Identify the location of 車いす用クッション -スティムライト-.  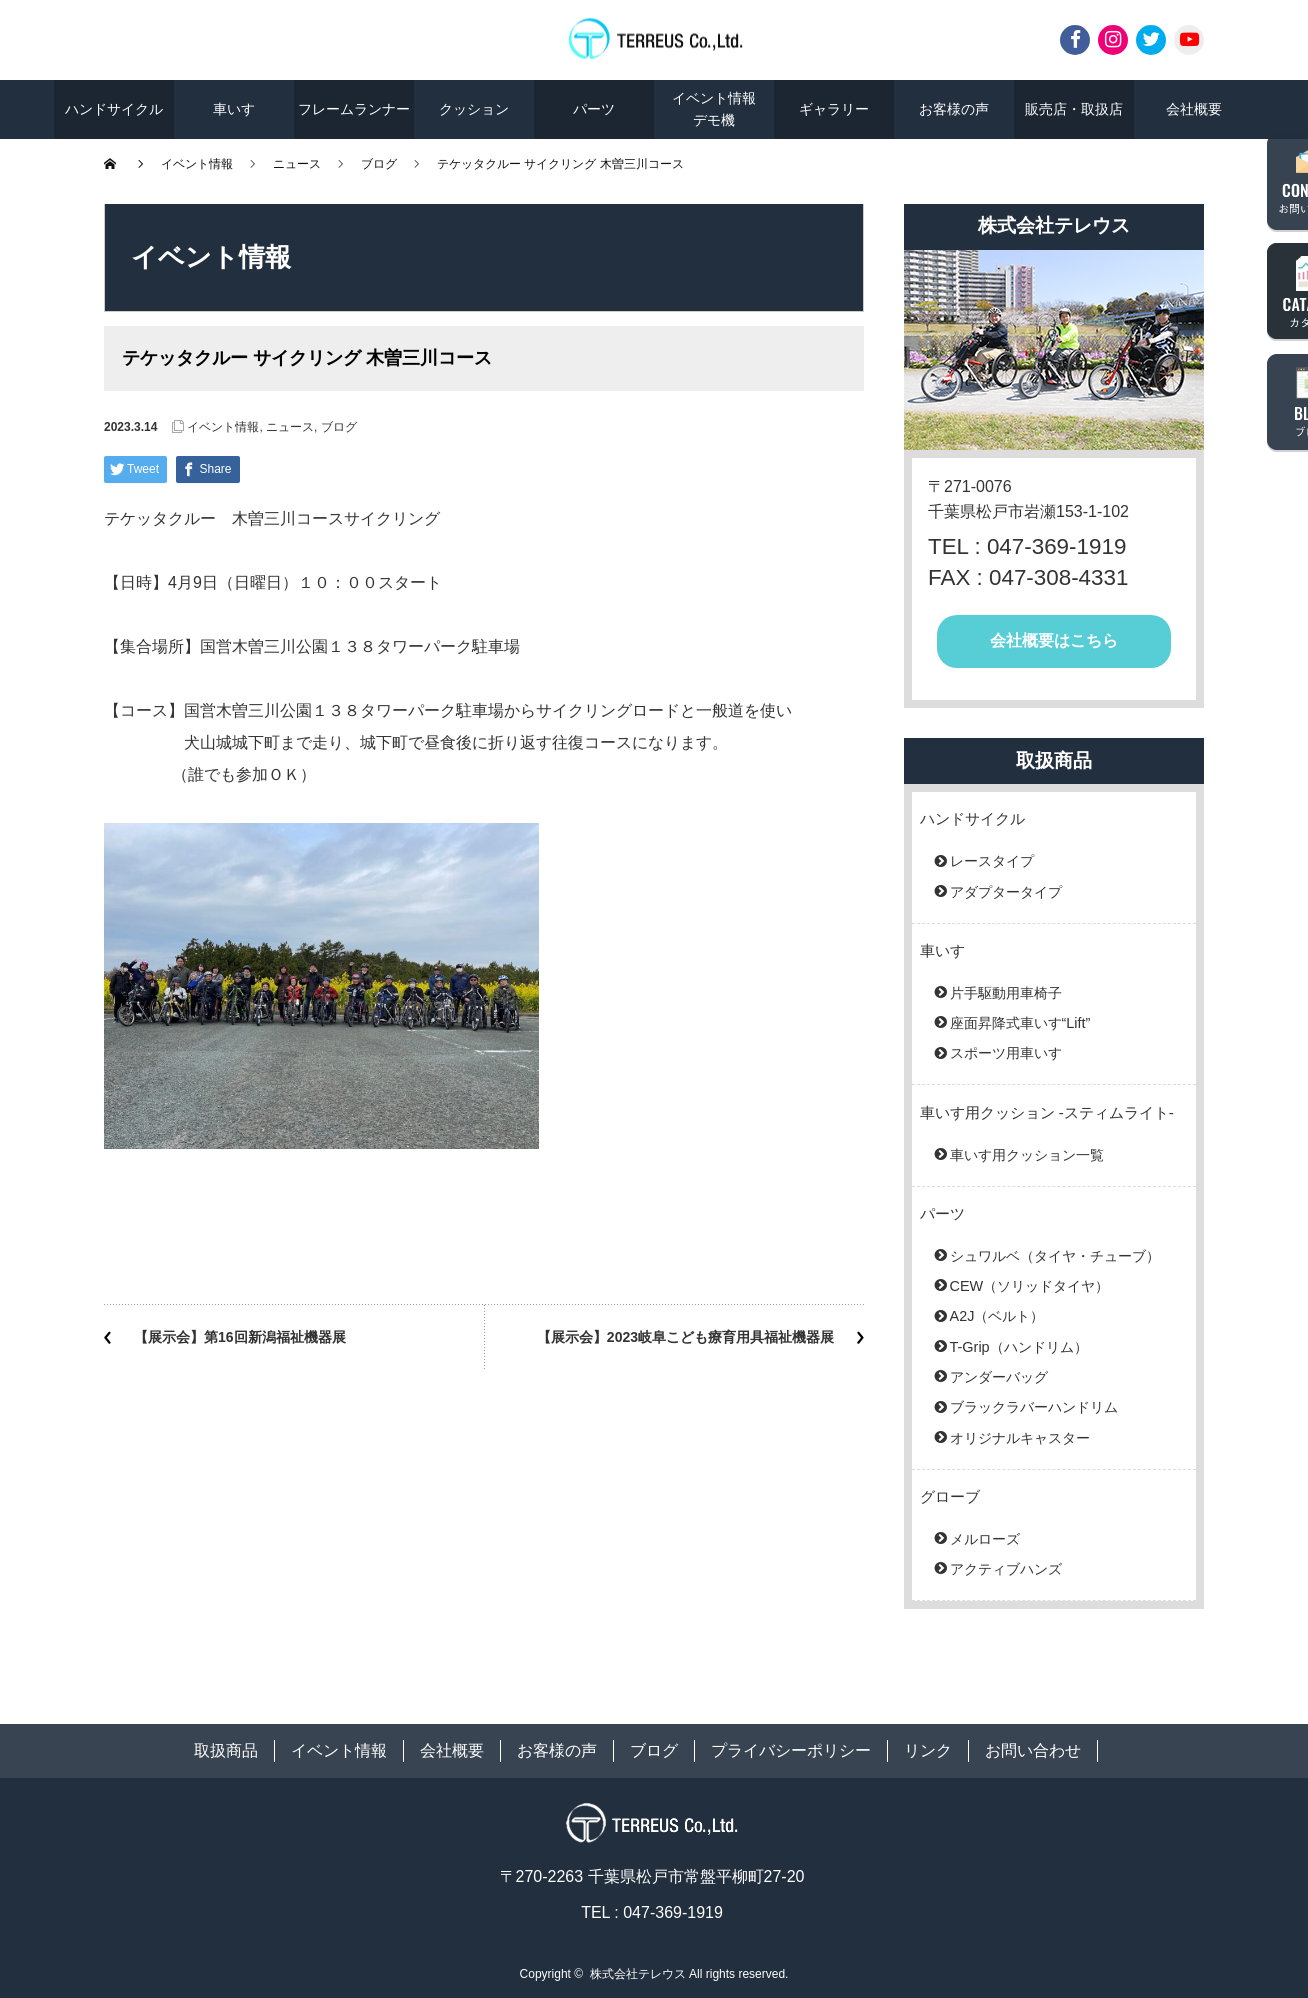
(1047, 1112).